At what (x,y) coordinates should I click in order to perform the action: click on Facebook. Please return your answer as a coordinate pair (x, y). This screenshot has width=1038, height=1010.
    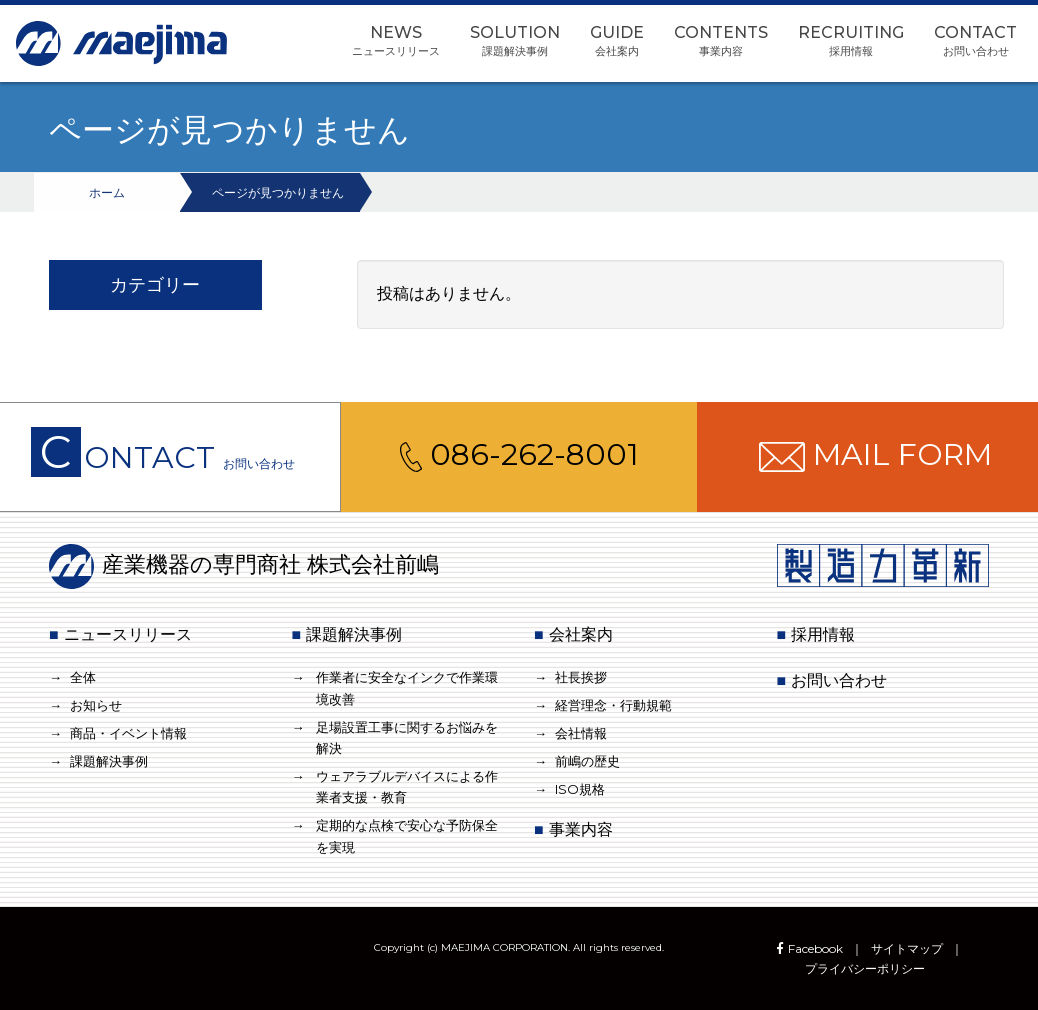
    Looking at the image, I should click on (808, 948).